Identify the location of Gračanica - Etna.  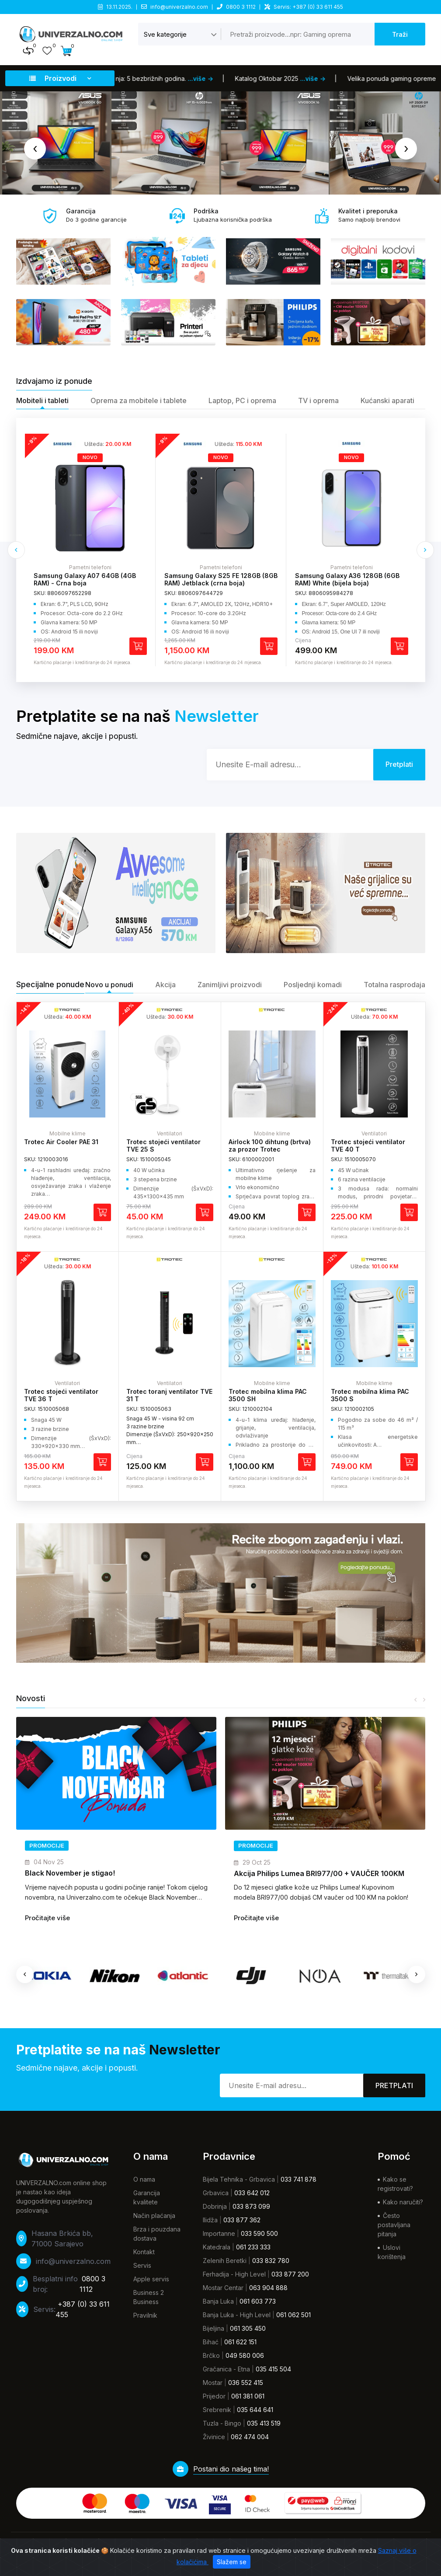
(226, 2369).